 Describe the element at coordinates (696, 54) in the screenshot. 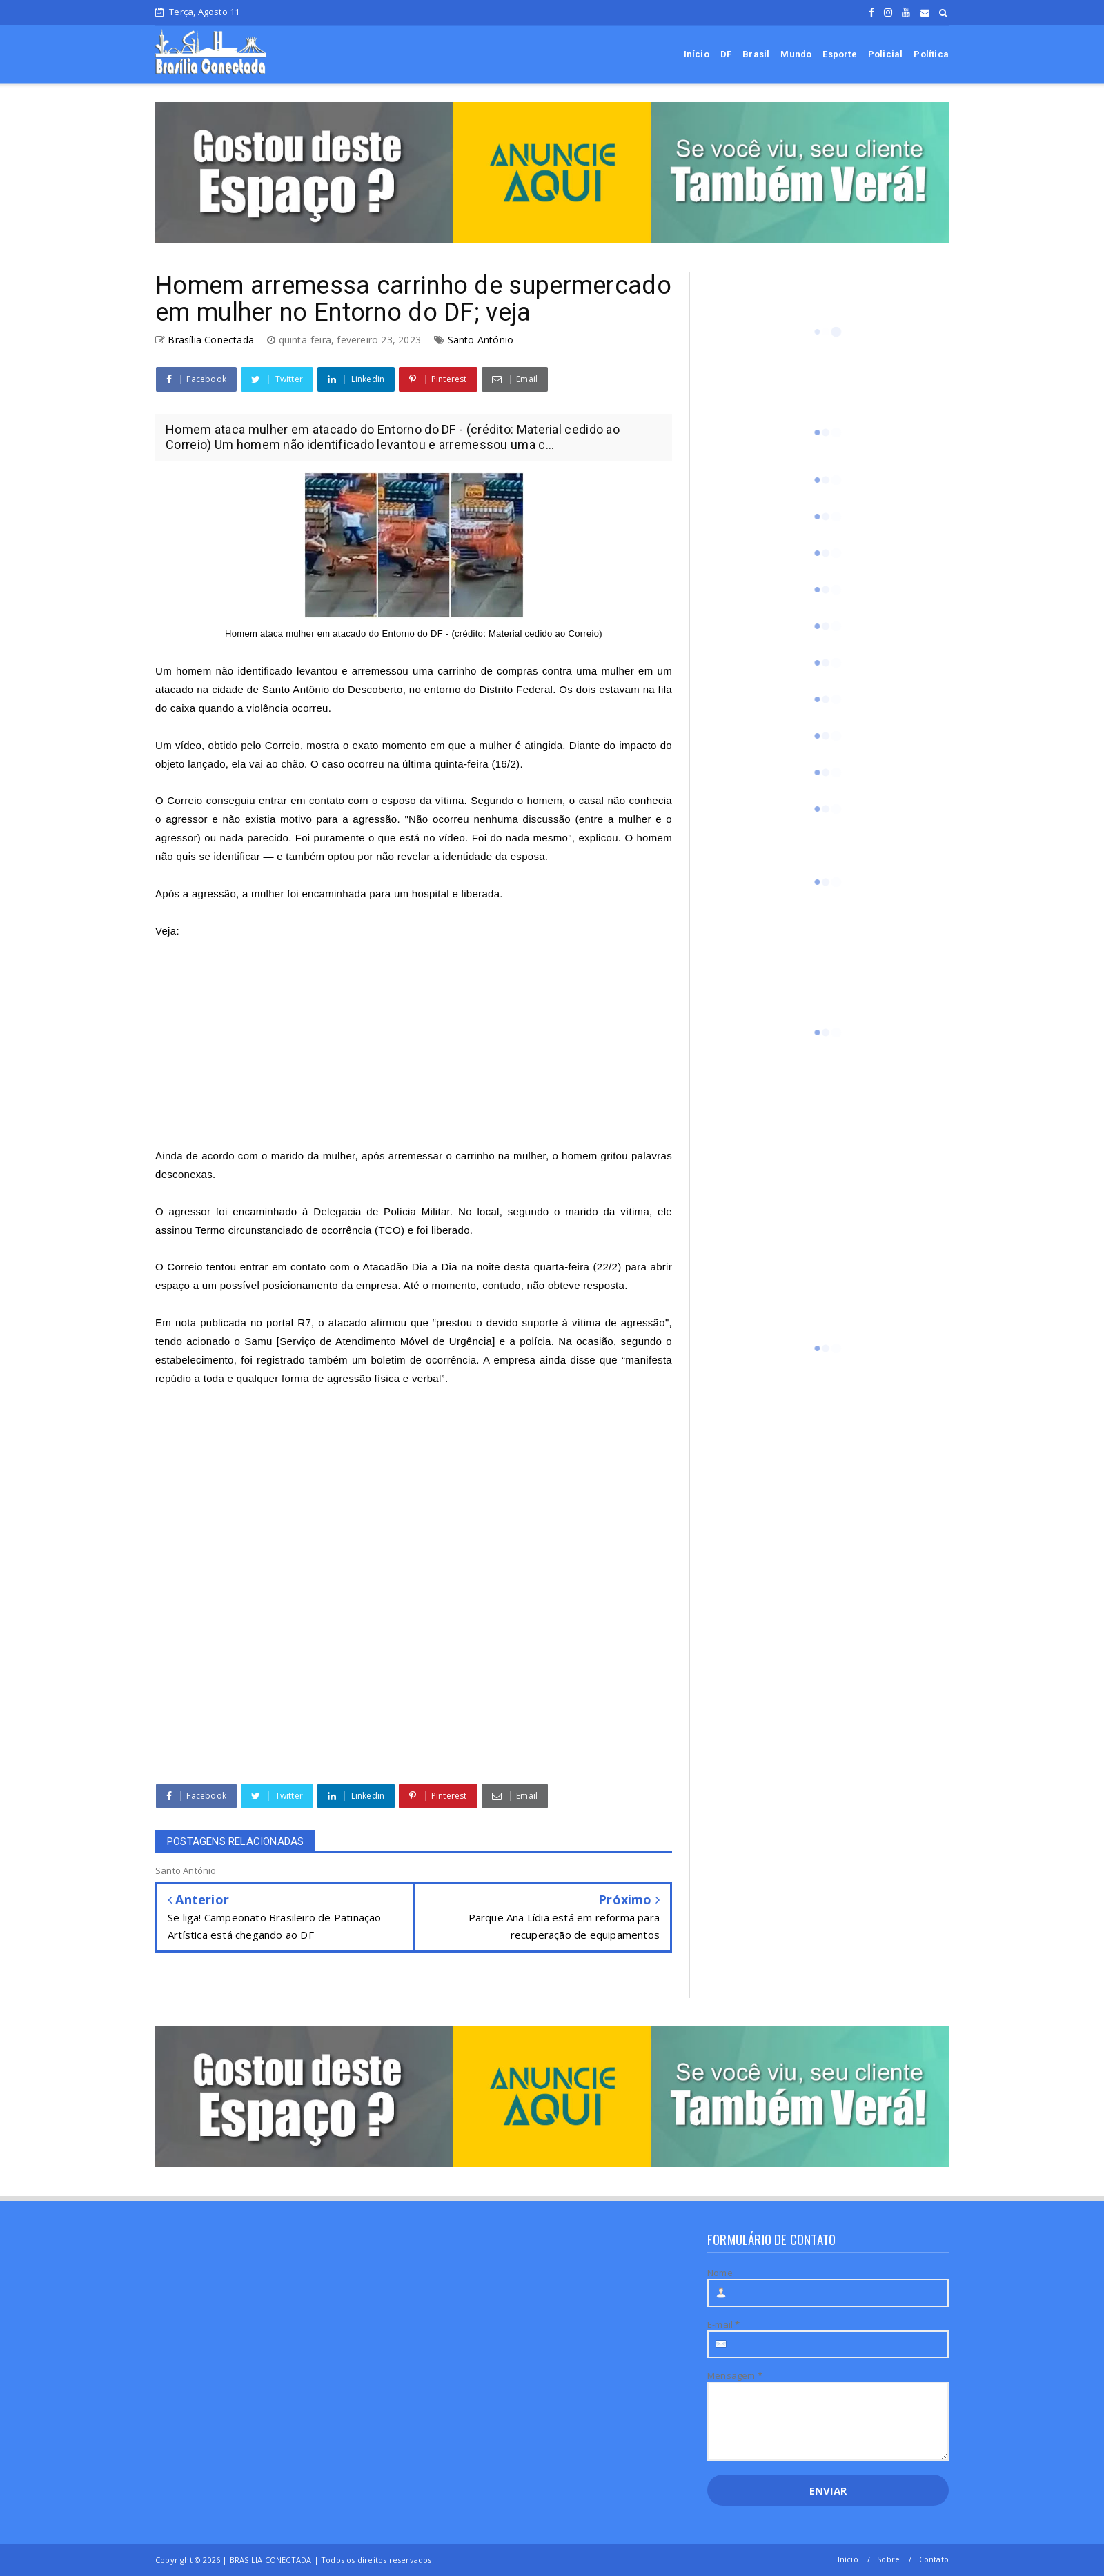

I see `Início` at that location.